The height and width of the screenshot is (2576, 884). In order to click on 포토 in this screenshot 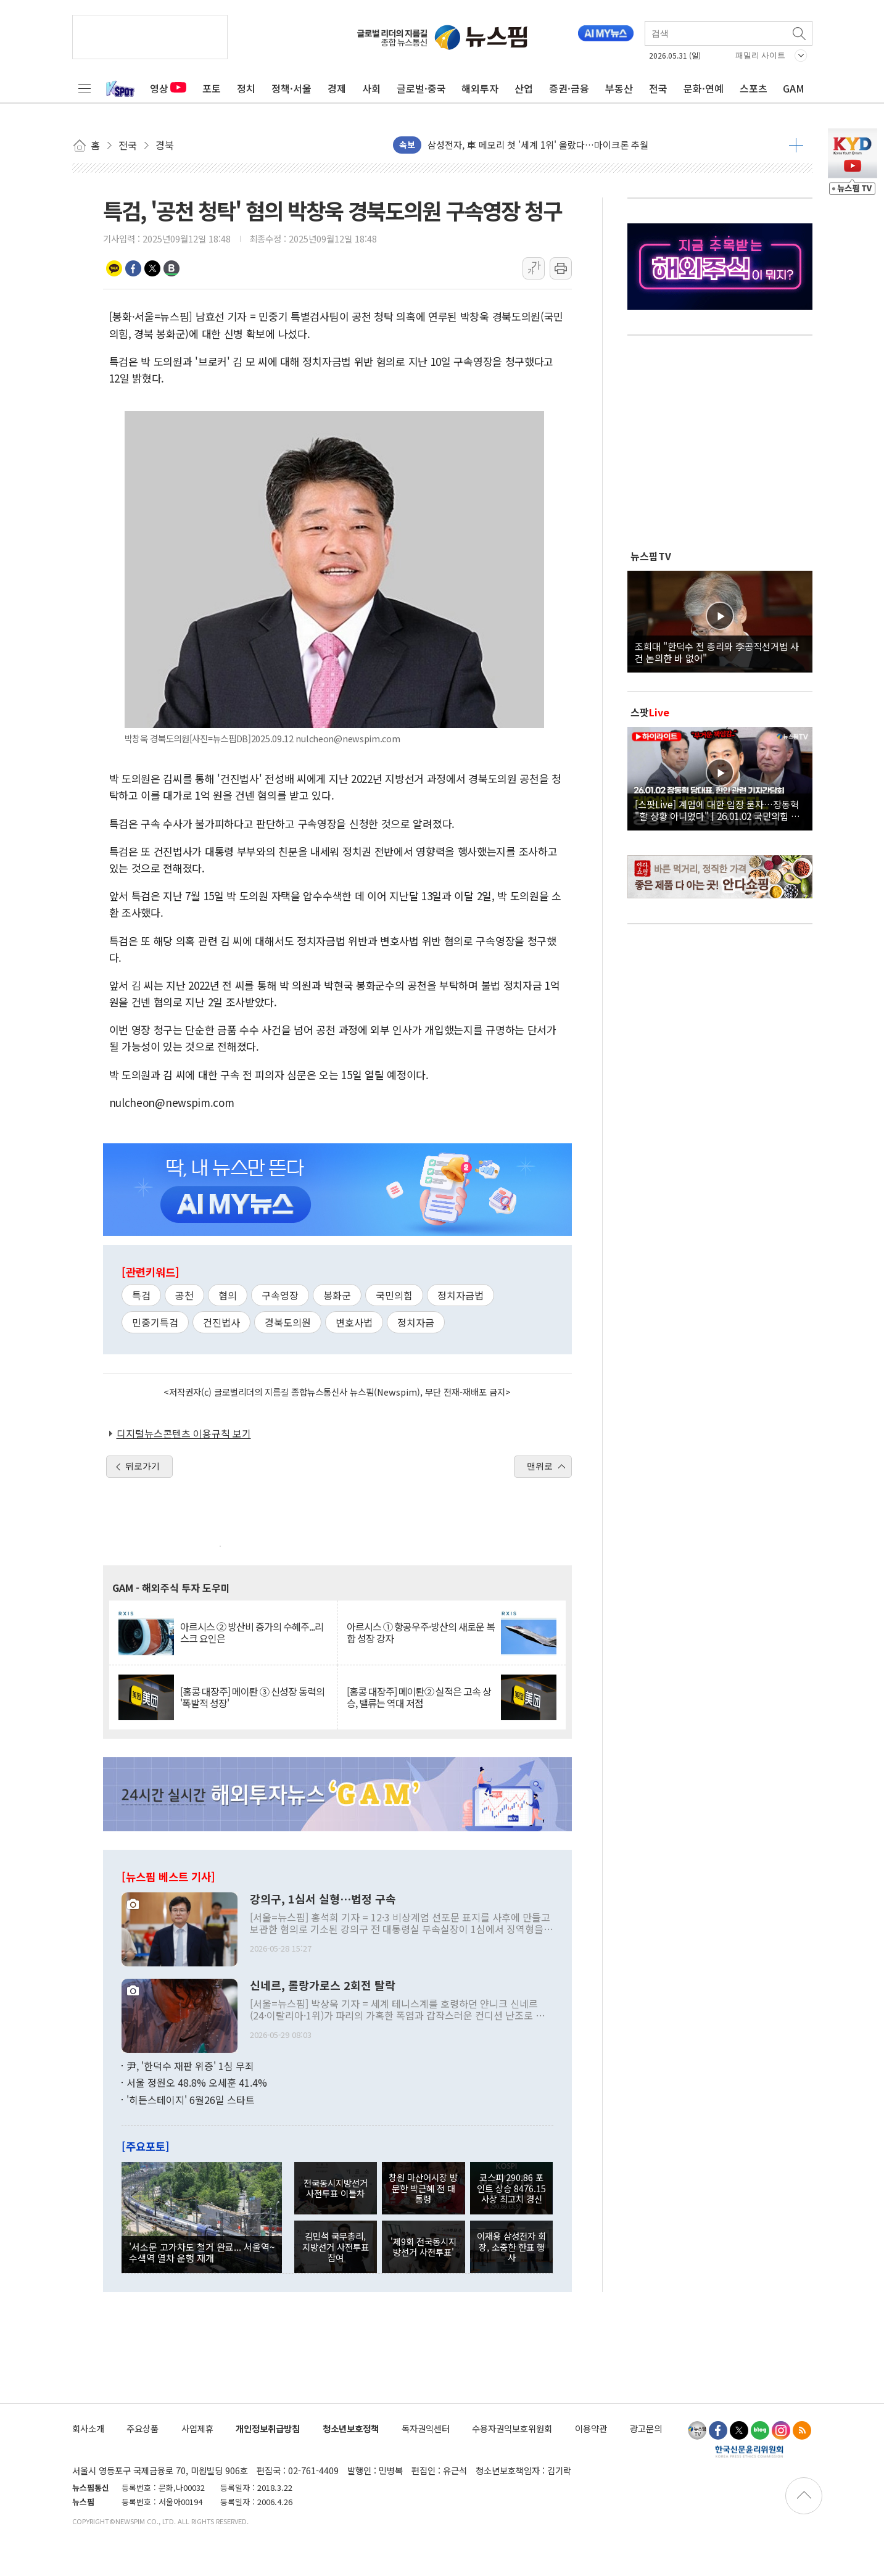, I will do `click(211, 88)`.